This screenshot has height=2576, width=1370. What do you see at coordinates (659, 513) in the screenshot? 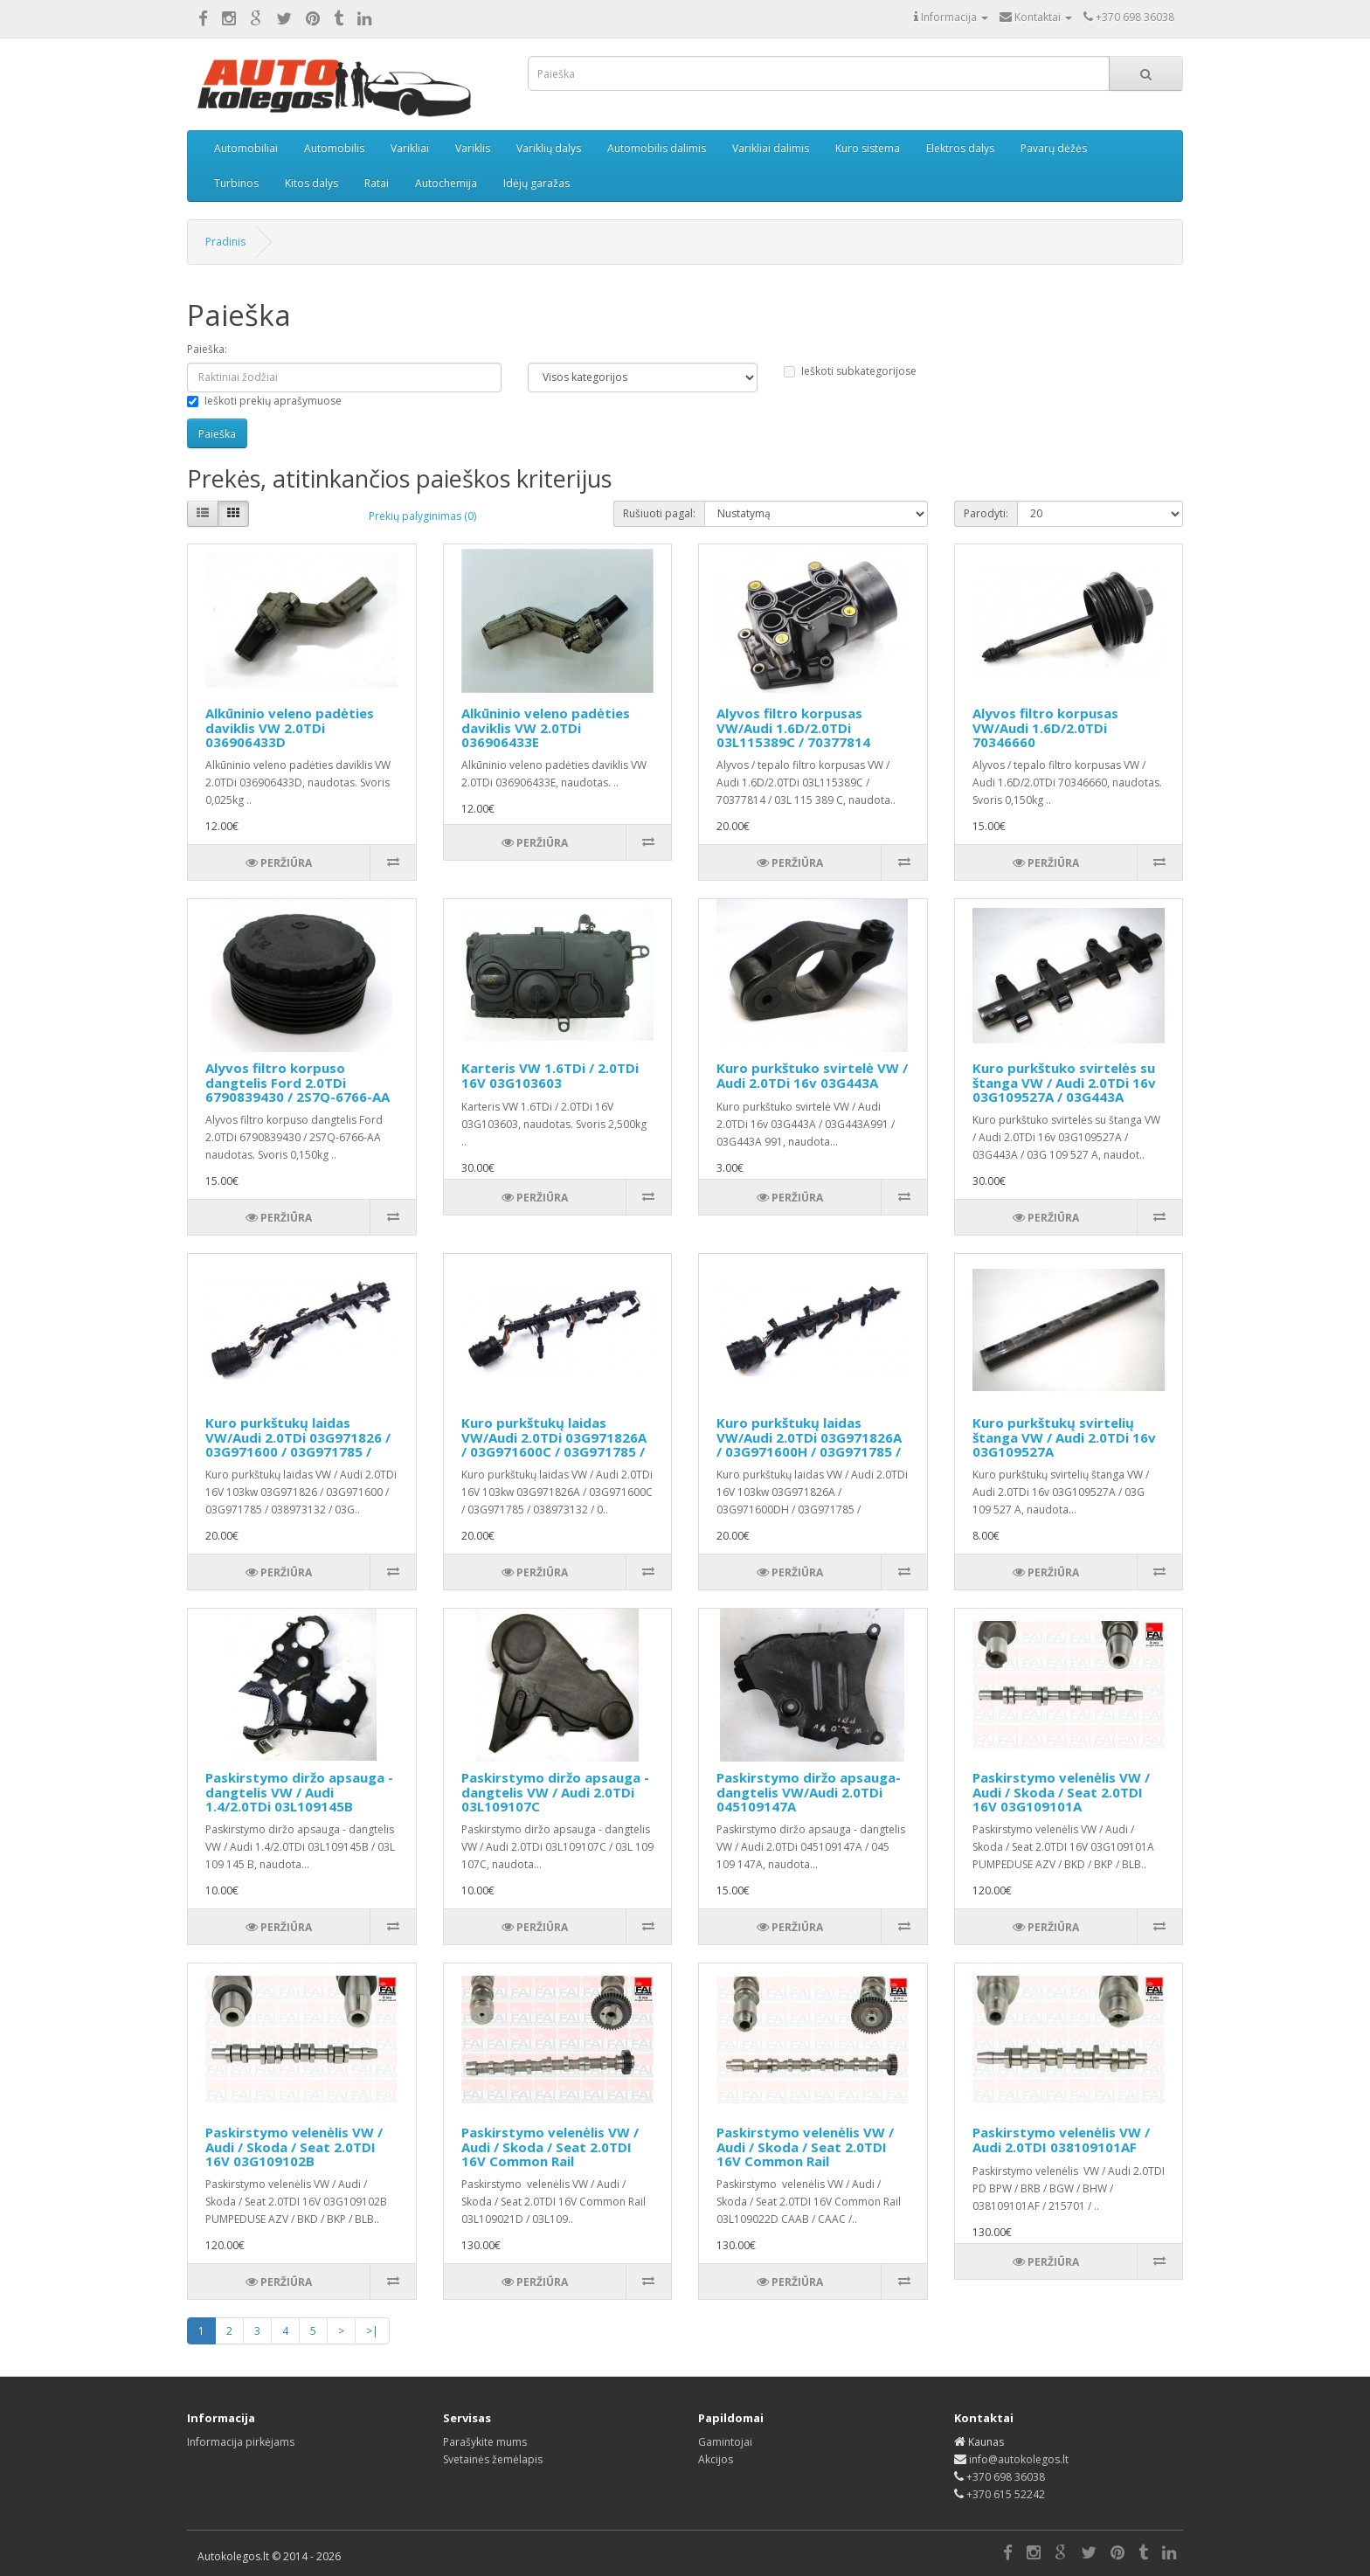
I see `Rušiuoti pagal:` at bounding box center [659, 513].